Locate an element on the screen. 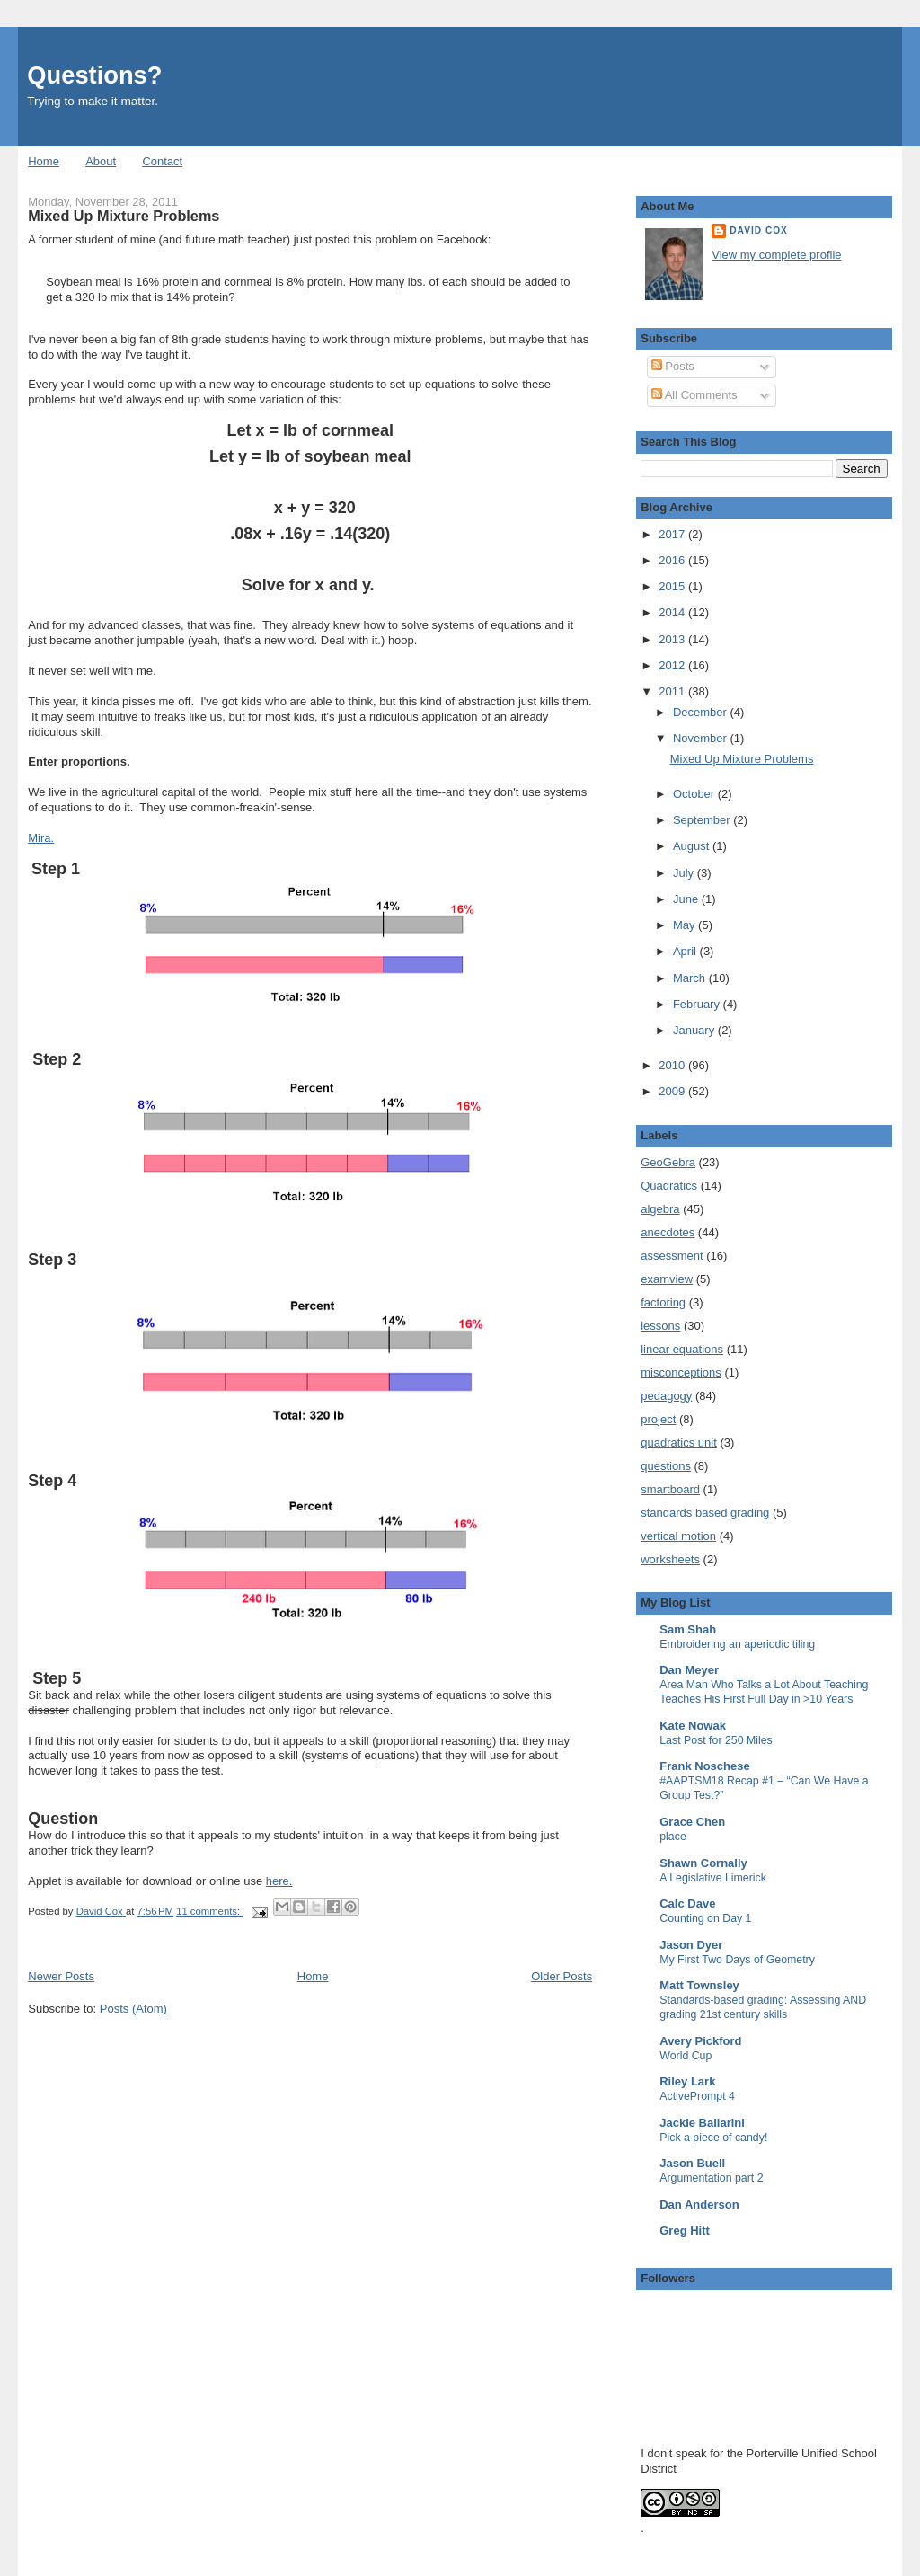 This screenshot has width=920, height=2576. Posts (Atom) is located at coordinates (133, 2008).